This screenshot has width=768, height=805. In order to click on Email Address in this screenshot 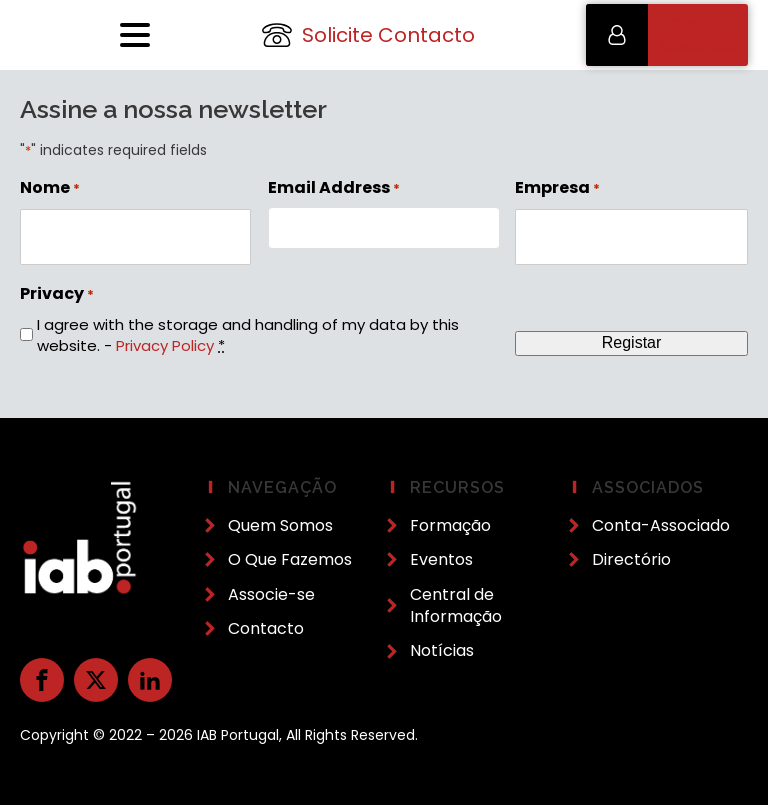, I will do `click(334, 188)`.